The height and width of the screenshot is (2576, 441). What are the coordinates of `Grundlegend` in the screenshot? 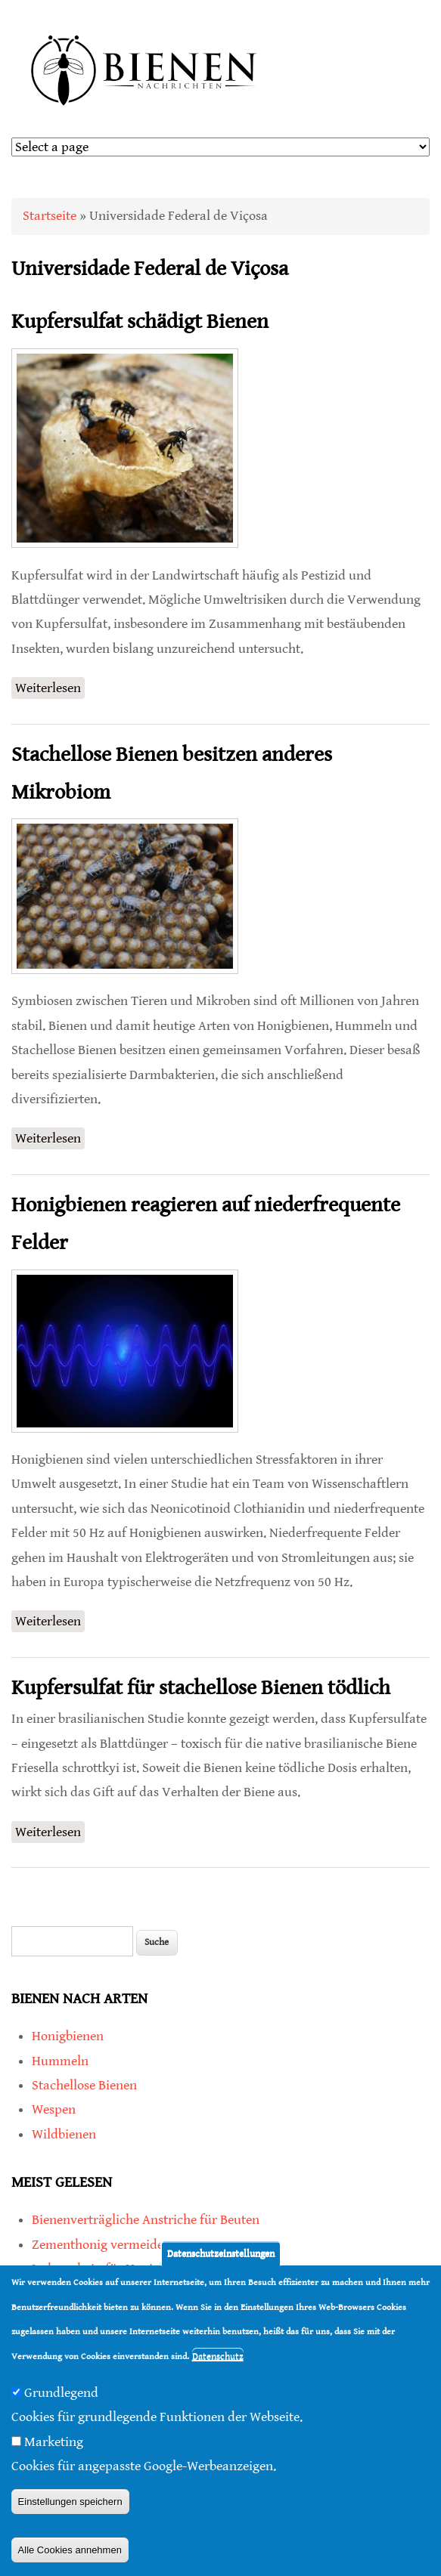 It's located at (61, 2398).